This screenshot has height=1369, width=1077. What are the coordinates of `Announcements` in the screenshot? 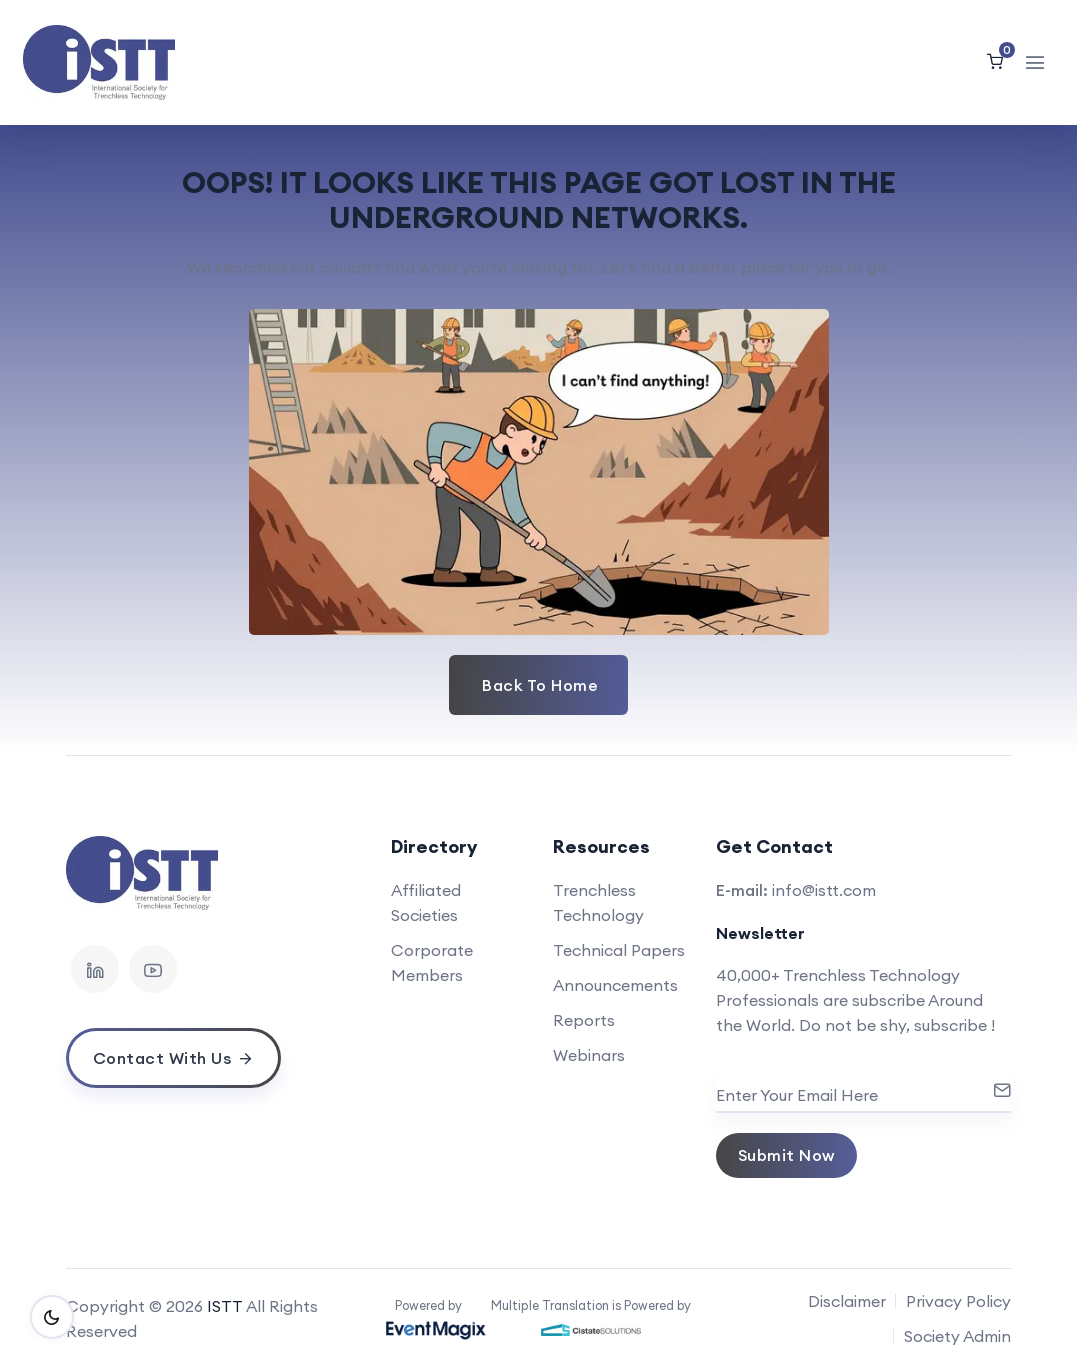 It's located at (615, 985).